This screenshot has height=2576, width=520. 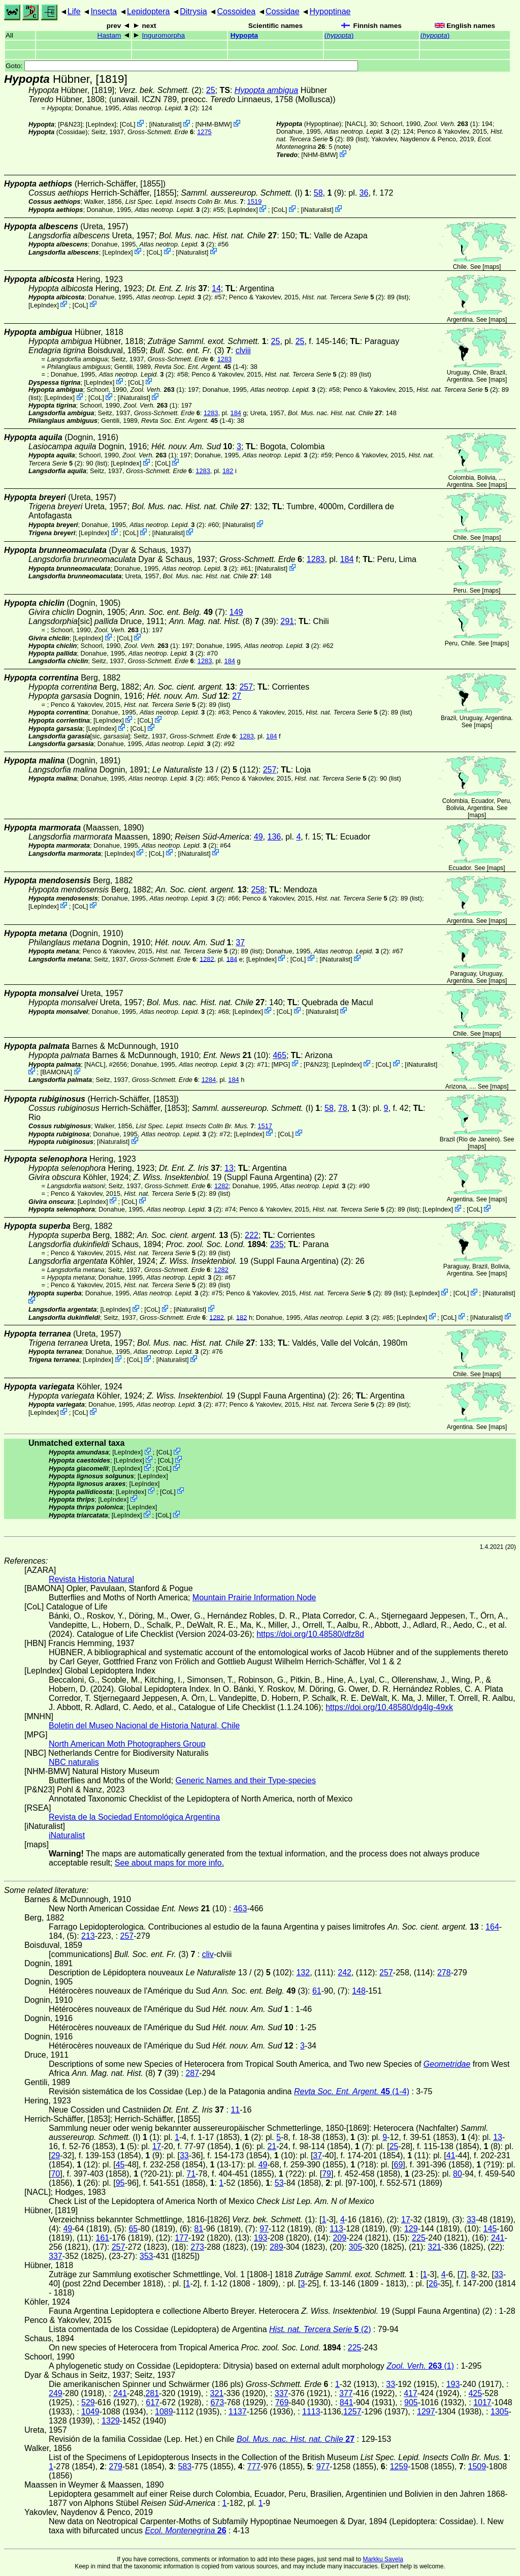 I want to click on 529, so click(x=88, y=2402).